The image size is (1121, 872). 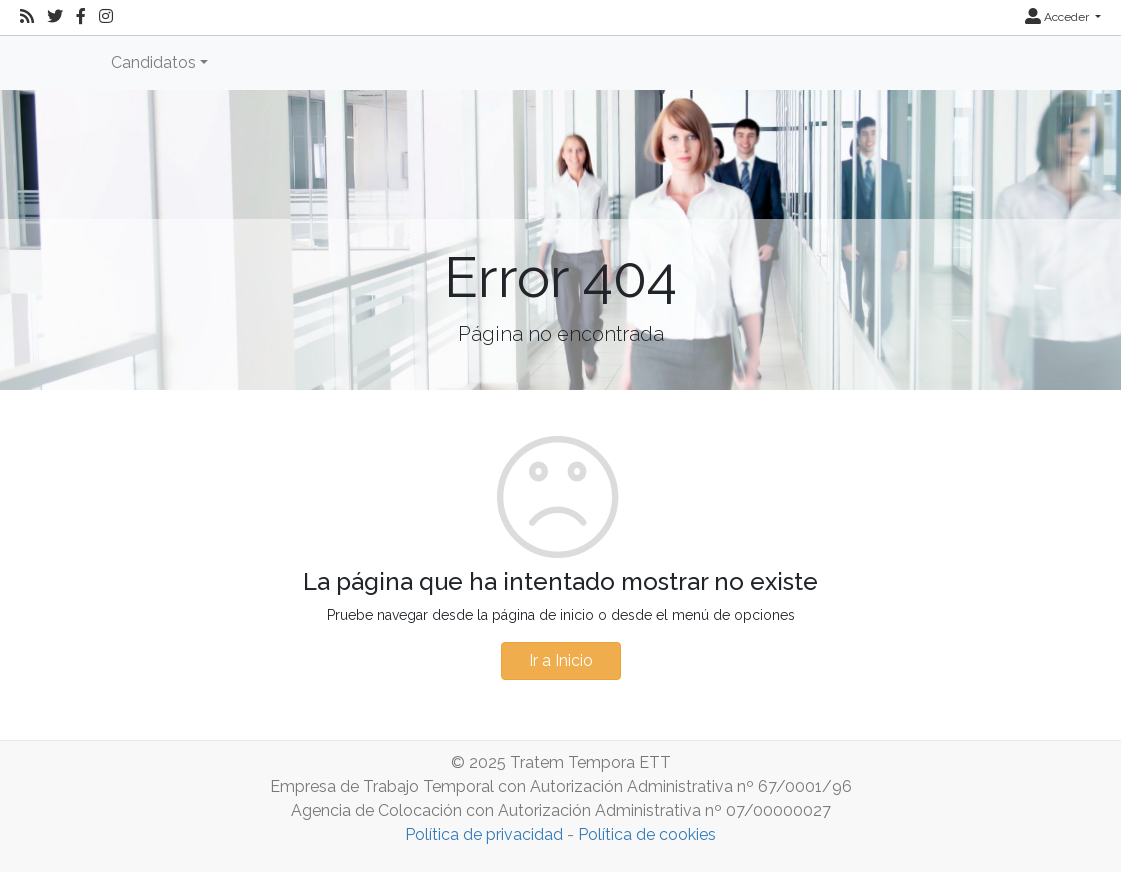 I want to click on Candidatos [button], so click(x=153, y=62).